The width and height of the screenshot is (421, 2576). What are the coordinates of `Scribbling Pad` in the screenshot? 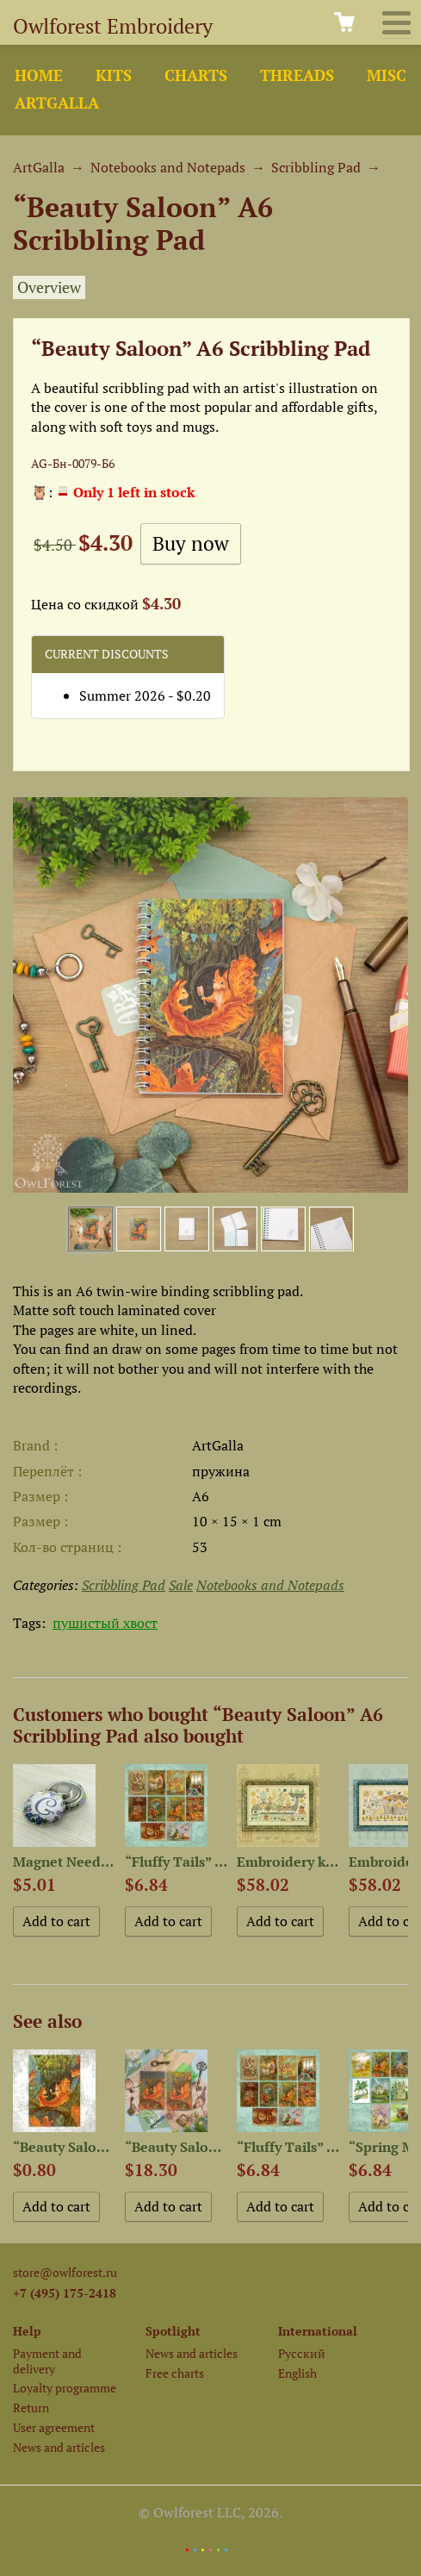 It's located at (316, 167).